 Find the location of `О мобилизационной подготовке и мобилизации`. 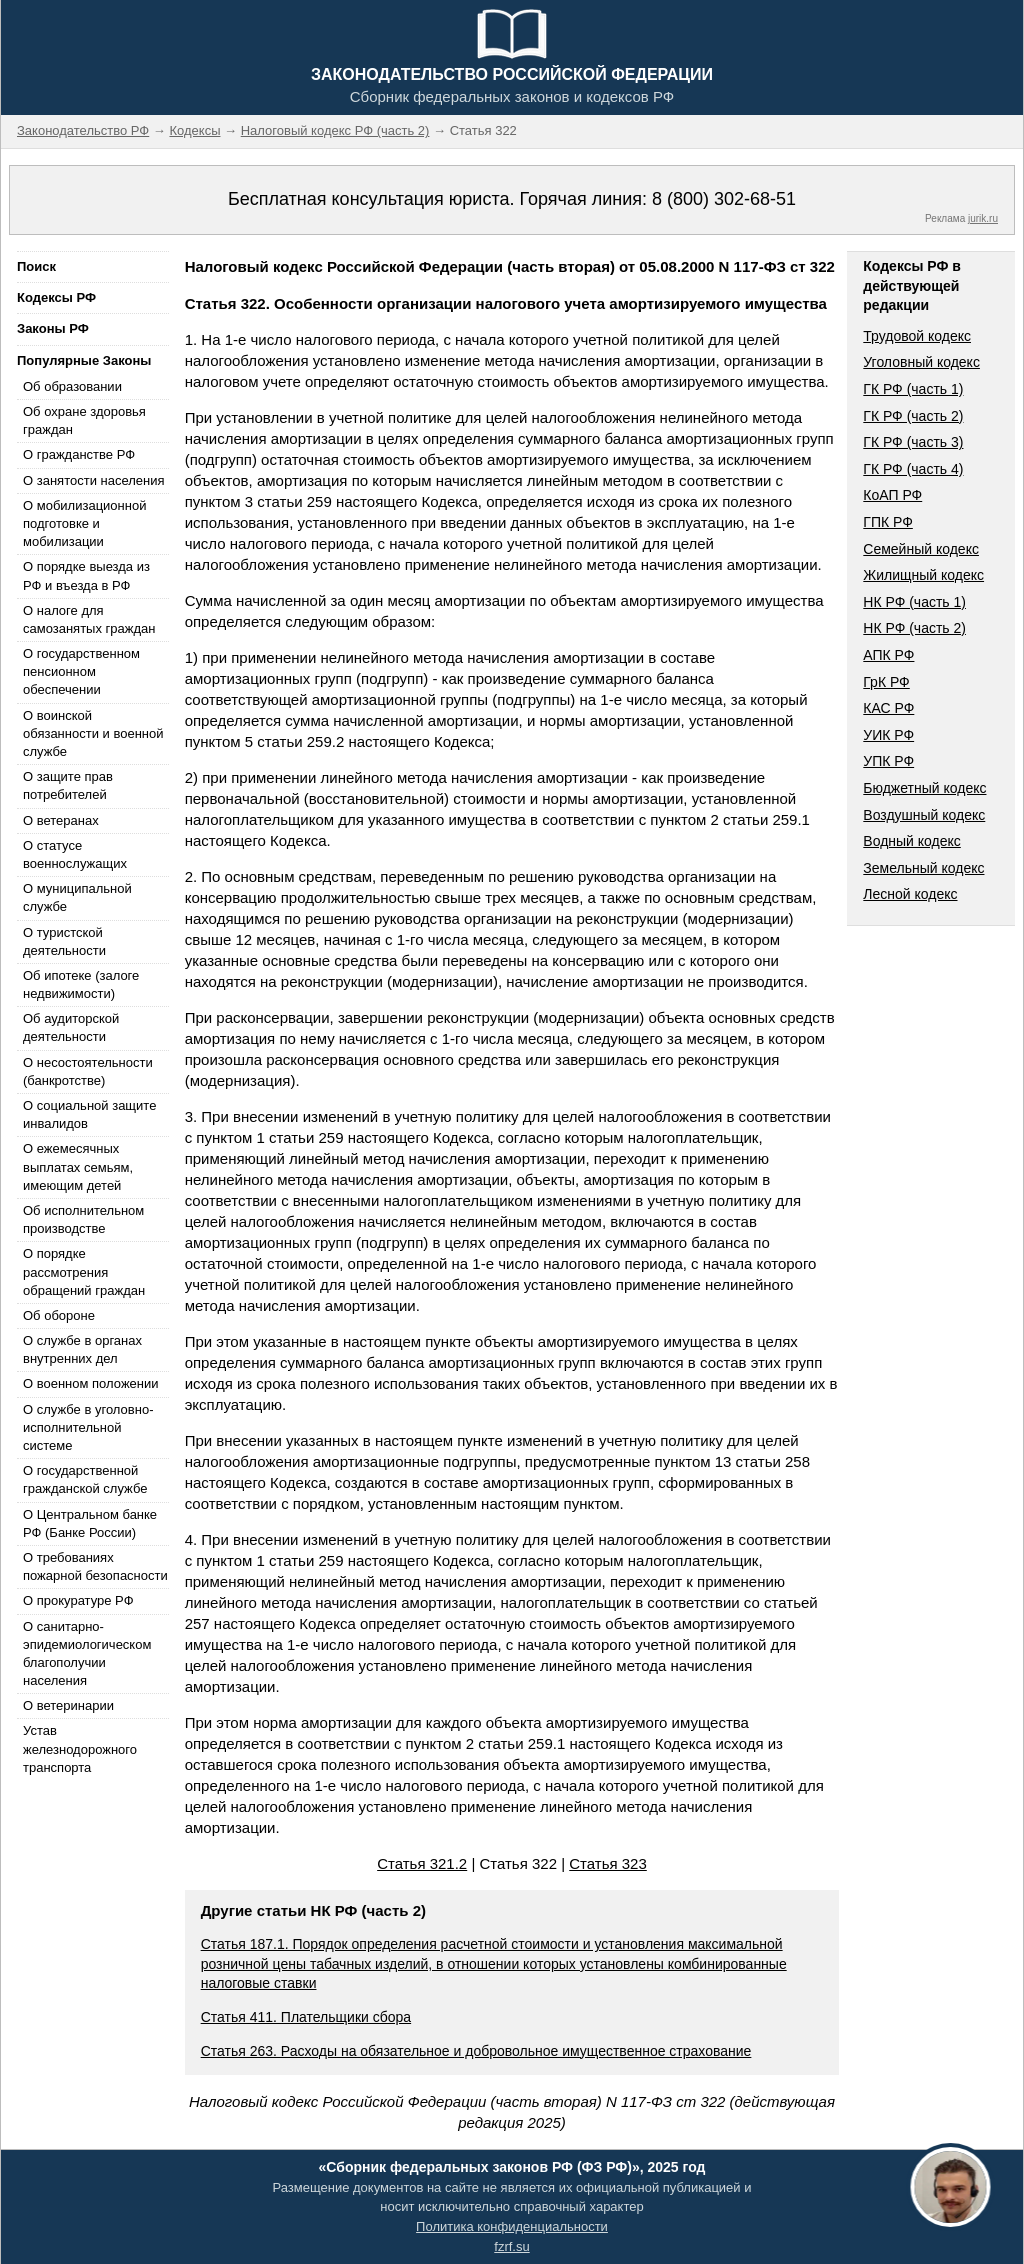

О мобилизационной подготовке и мобилизации is located at coordinates (84, 523).